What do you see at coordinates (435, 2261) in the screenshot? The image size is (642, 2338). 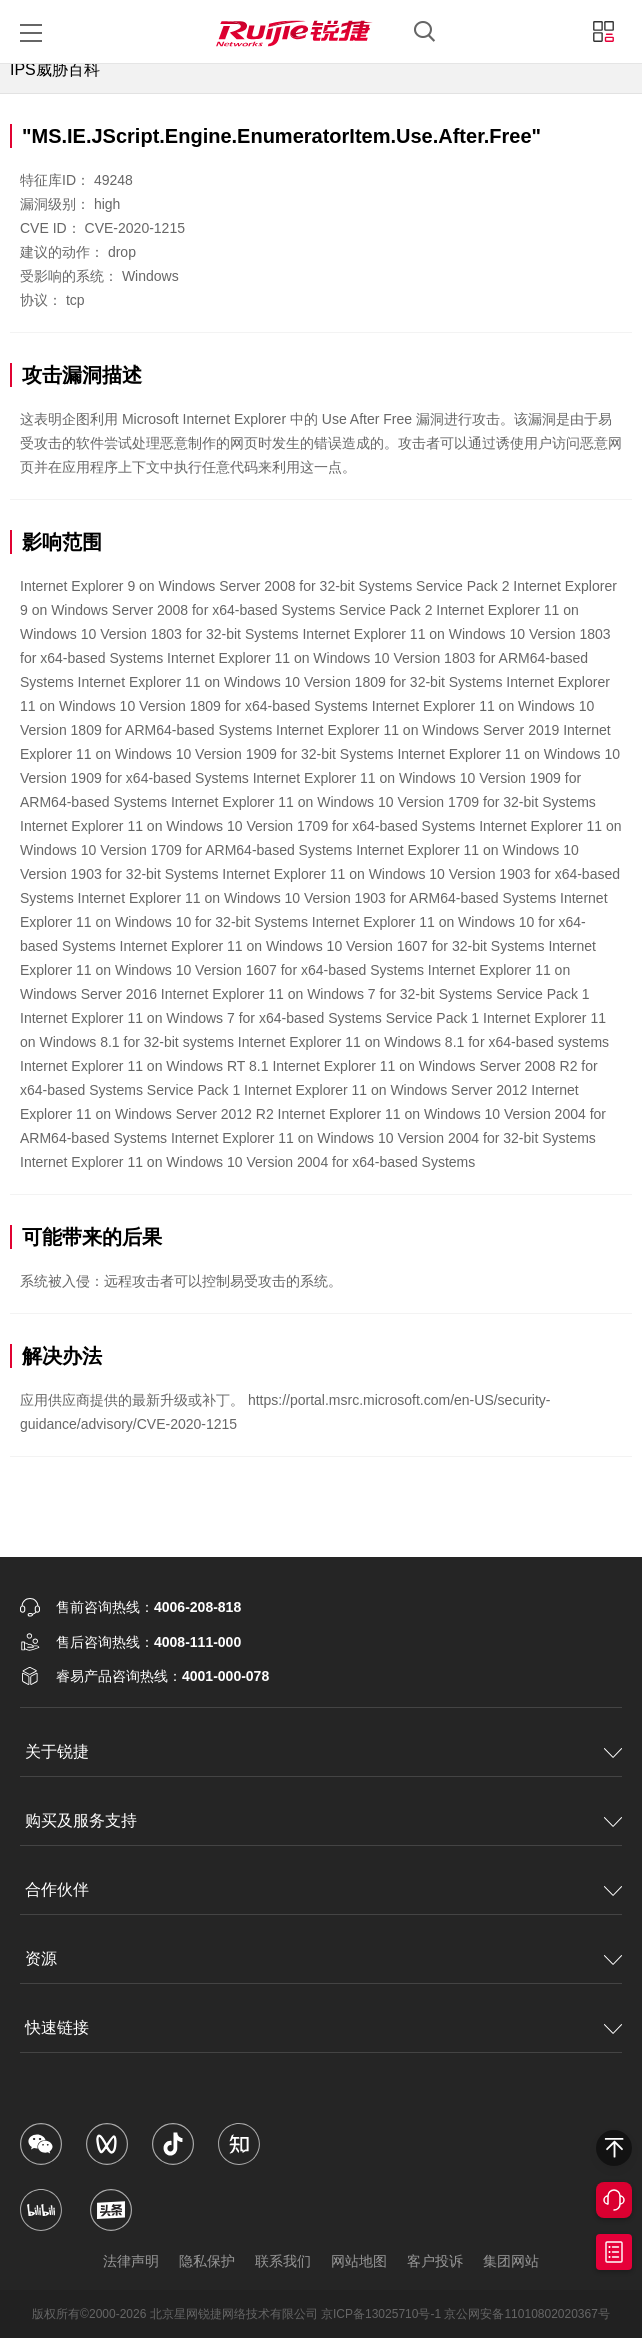 I see `客户投诉` at bounding box center [435, 2261].